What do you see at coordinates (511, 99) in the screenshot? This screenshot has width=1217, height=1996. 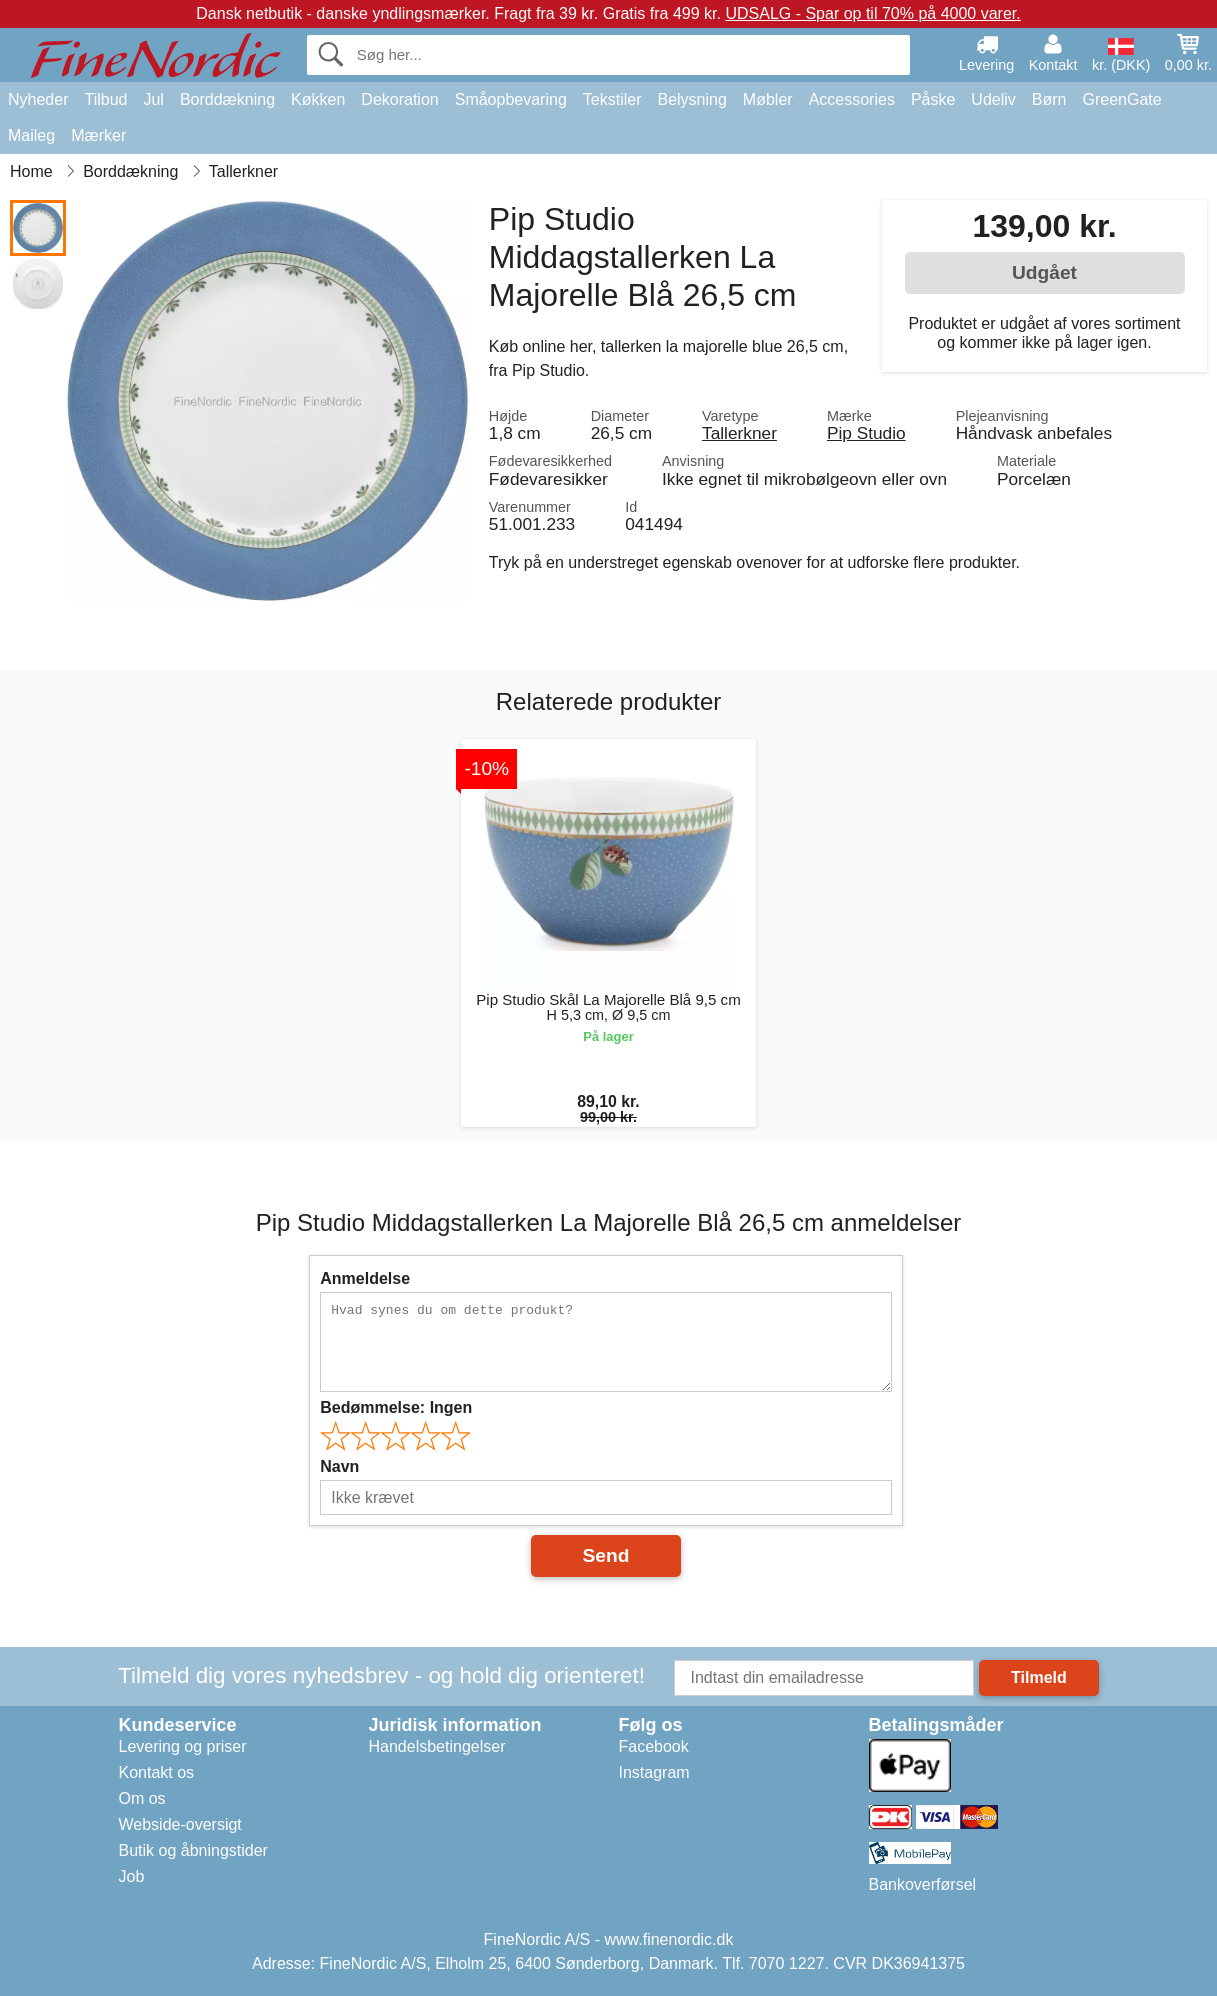 I see `Småopbevaring` at bounding box center [511, 99].